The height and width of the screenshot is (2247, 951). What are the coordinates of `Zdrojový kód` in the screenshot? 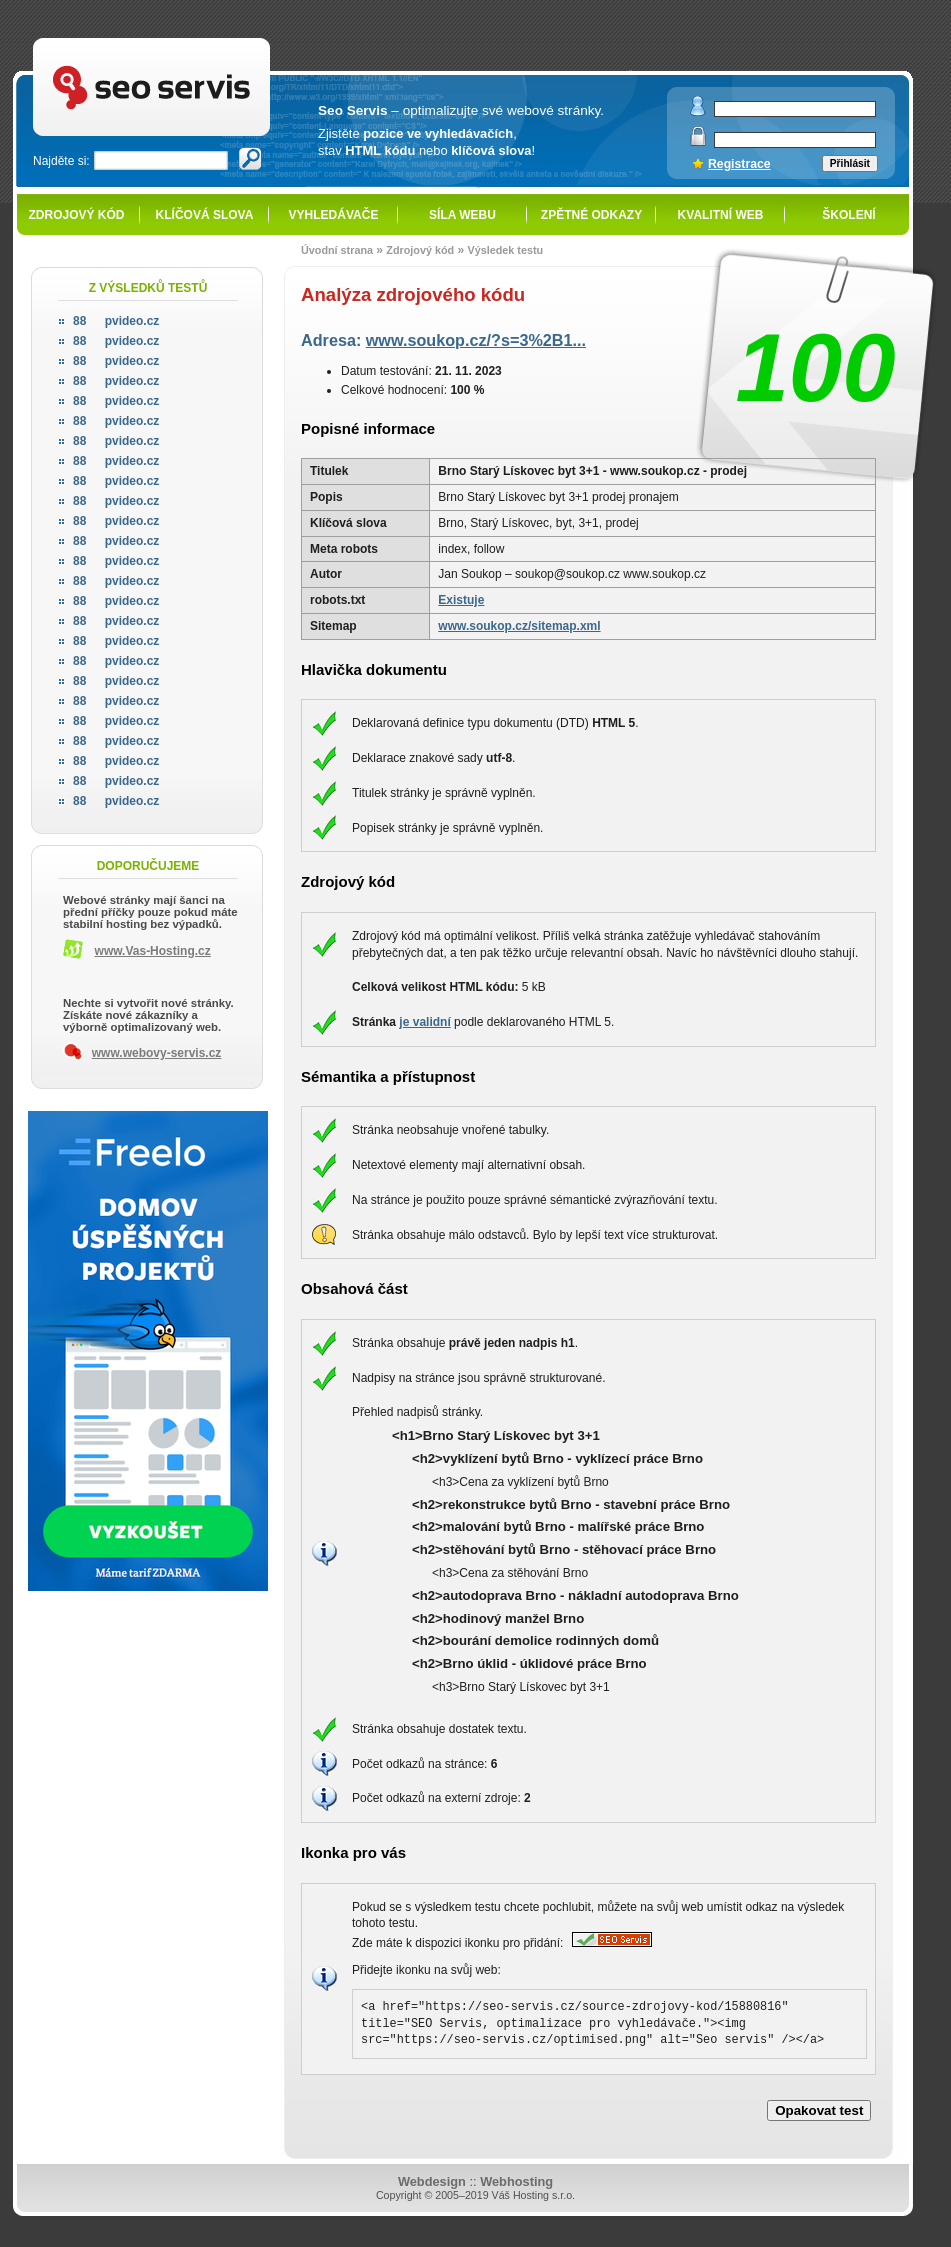 It's located at (76, 215).